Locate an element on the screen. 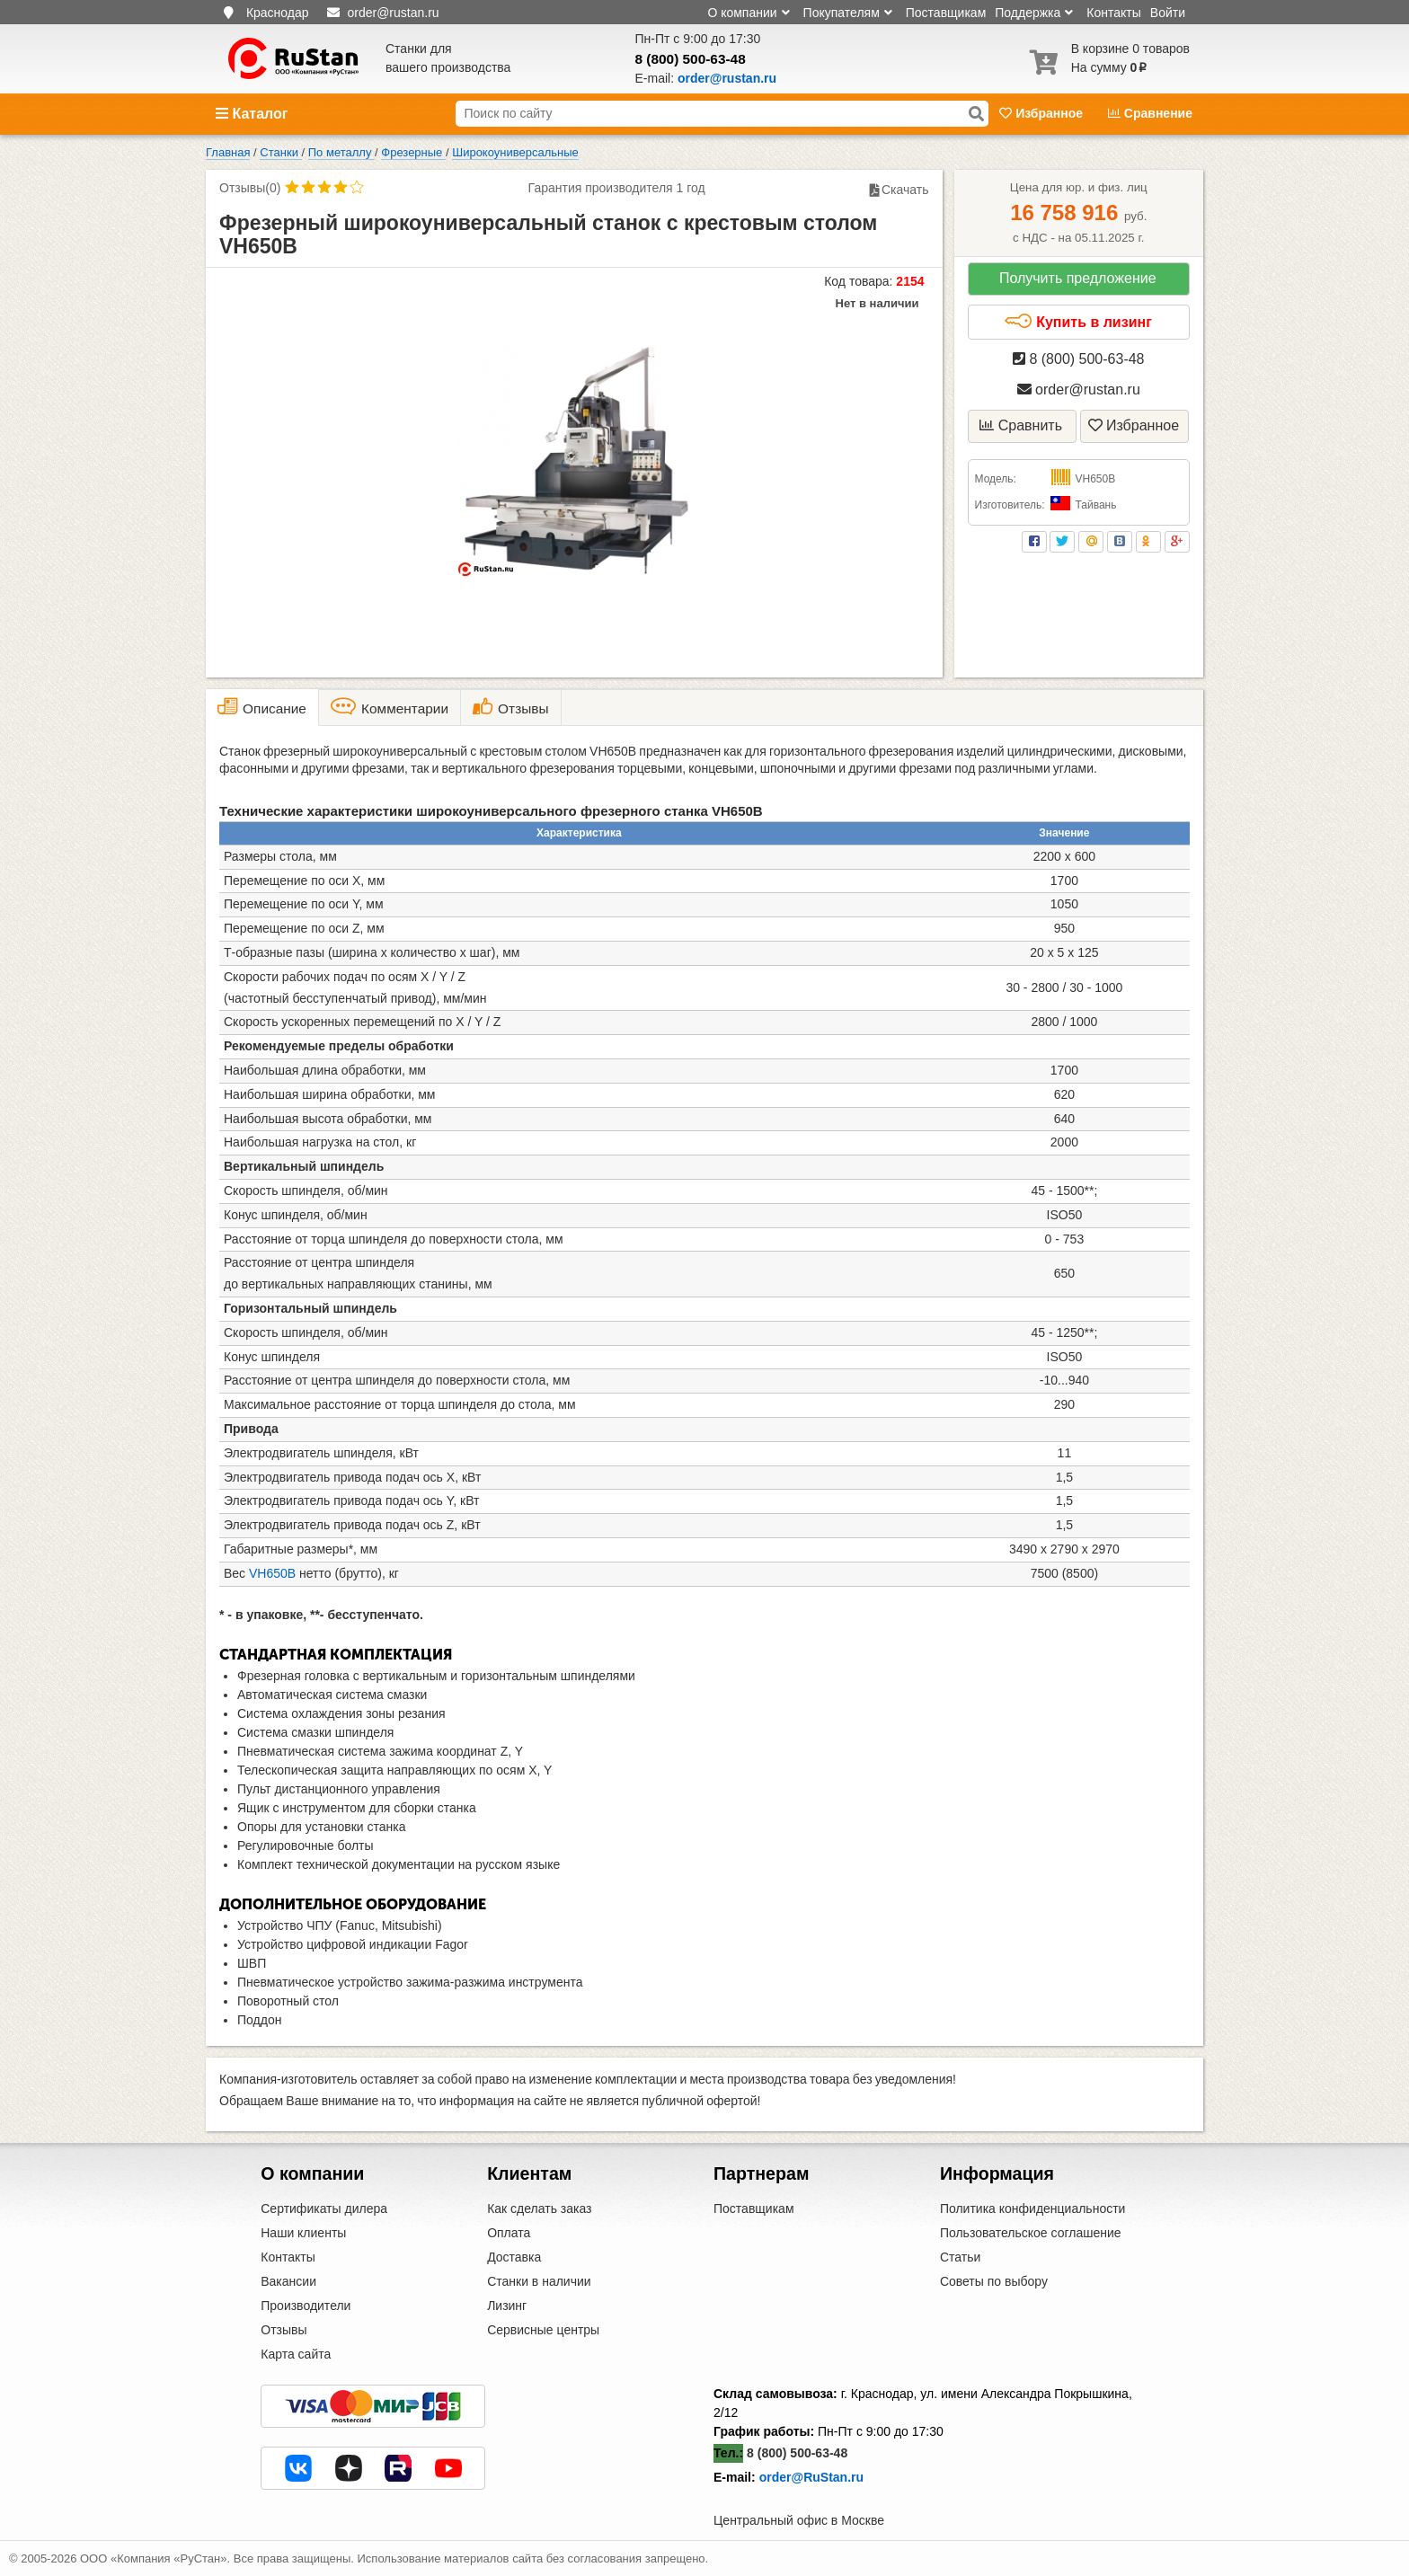 Image resolution: width=1409 pixels, height=2576 pixels. Политика конфиденциальности is located at coordinates (1033, 2208).